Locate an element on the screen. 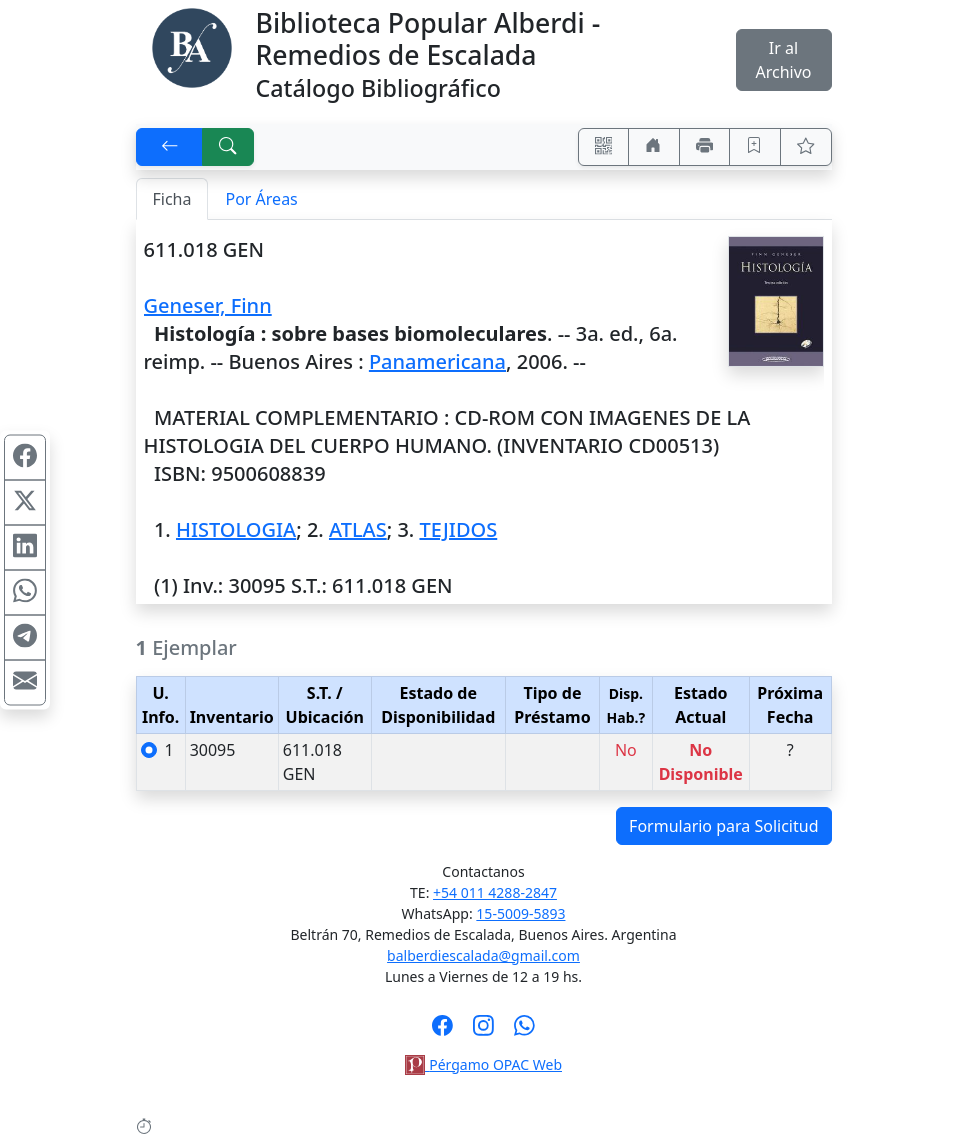 The image size is (967, 1140). [Compartir en WhatsApp] is located at coordinates (25, 593).